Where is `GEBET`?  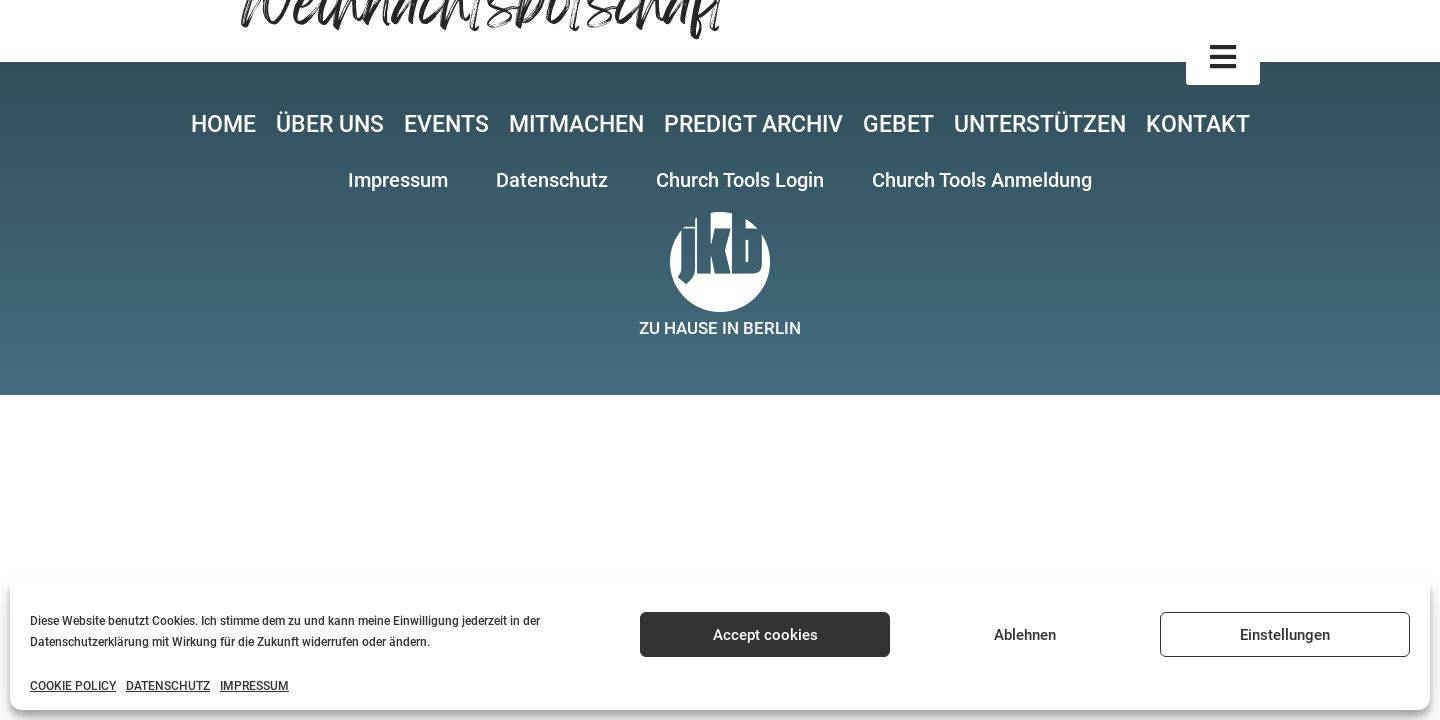
GEBET is located at coordinates (898, 124).